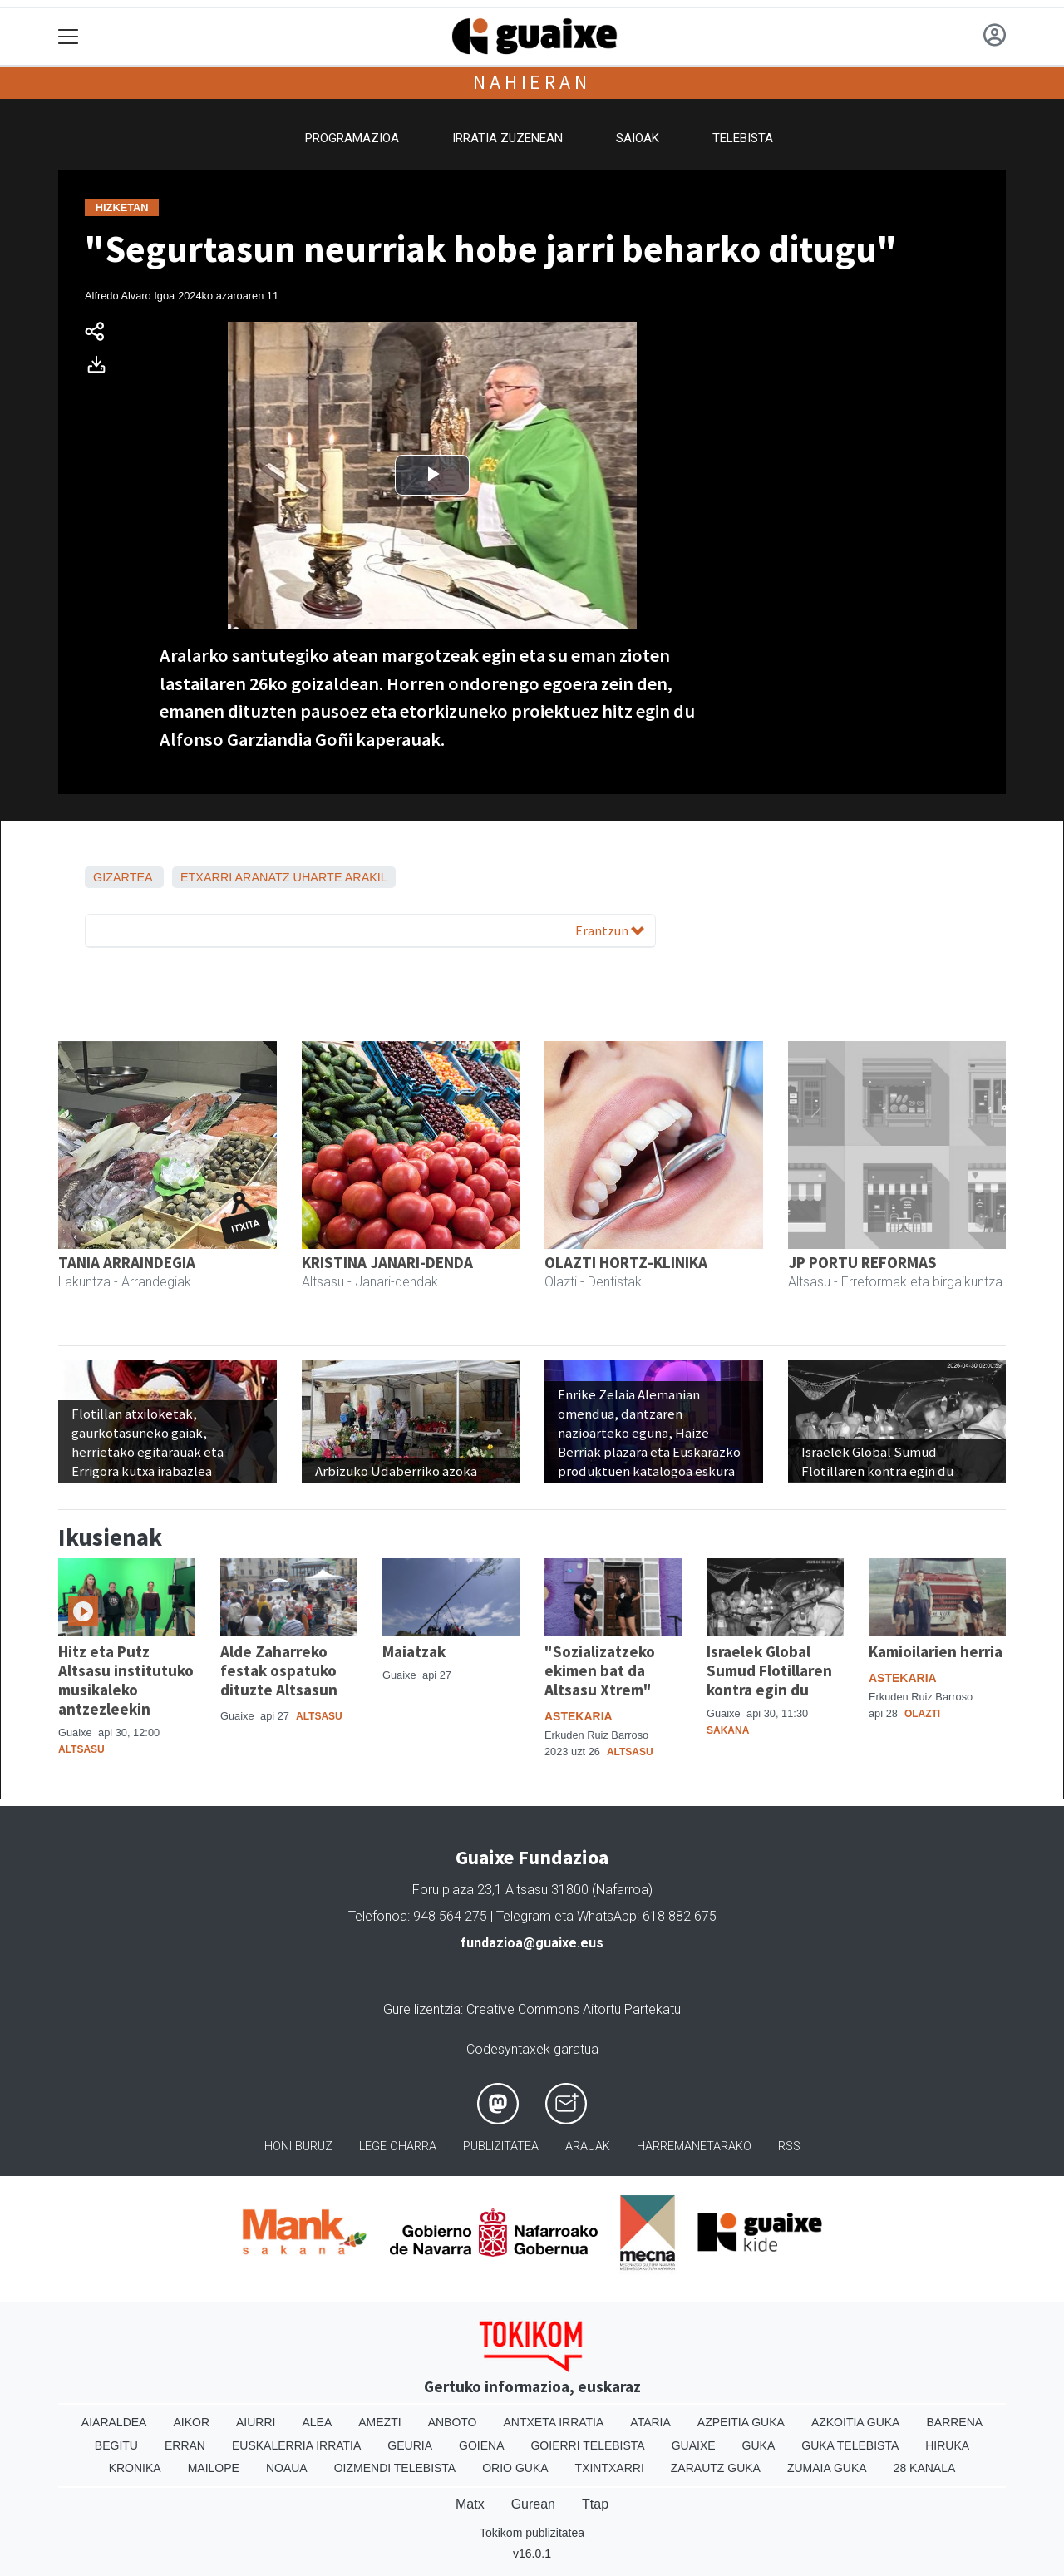 This screenshot has height=2576, width=1064. Describe the element at coordinates (759, 2445) in the screenshot. I see `Guka` at that location.